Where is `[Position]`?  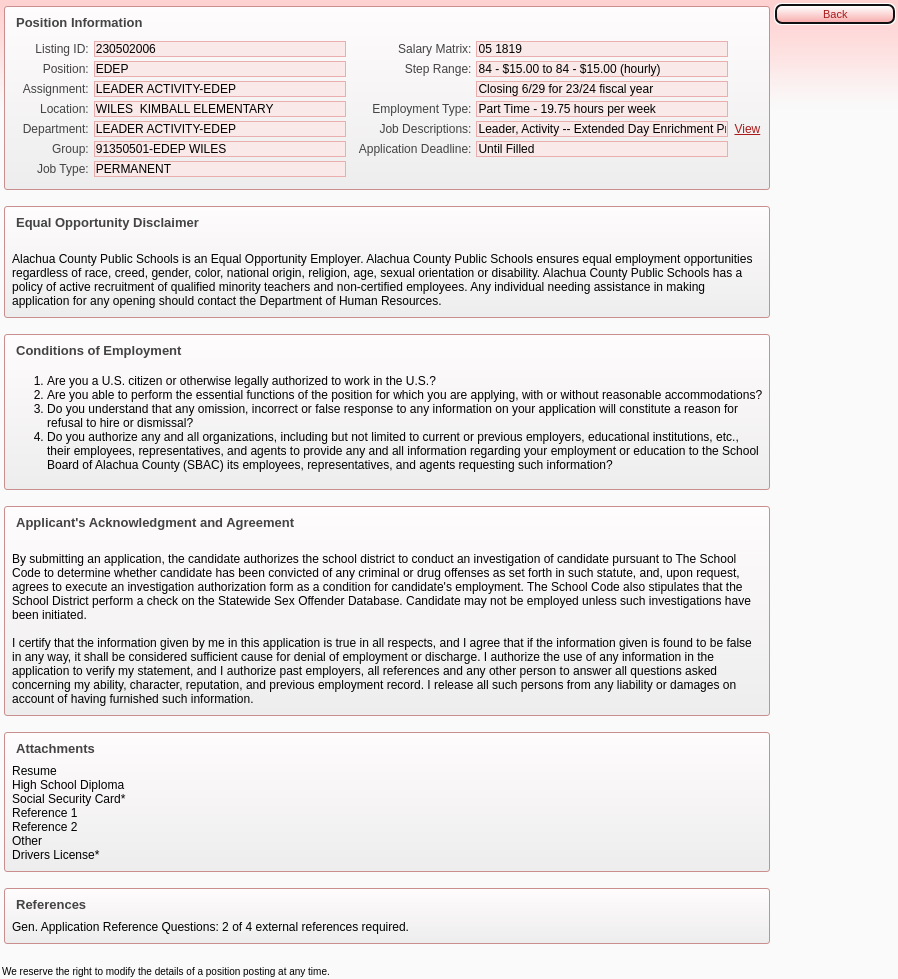 [Position] is located at coordinates (220, 69).